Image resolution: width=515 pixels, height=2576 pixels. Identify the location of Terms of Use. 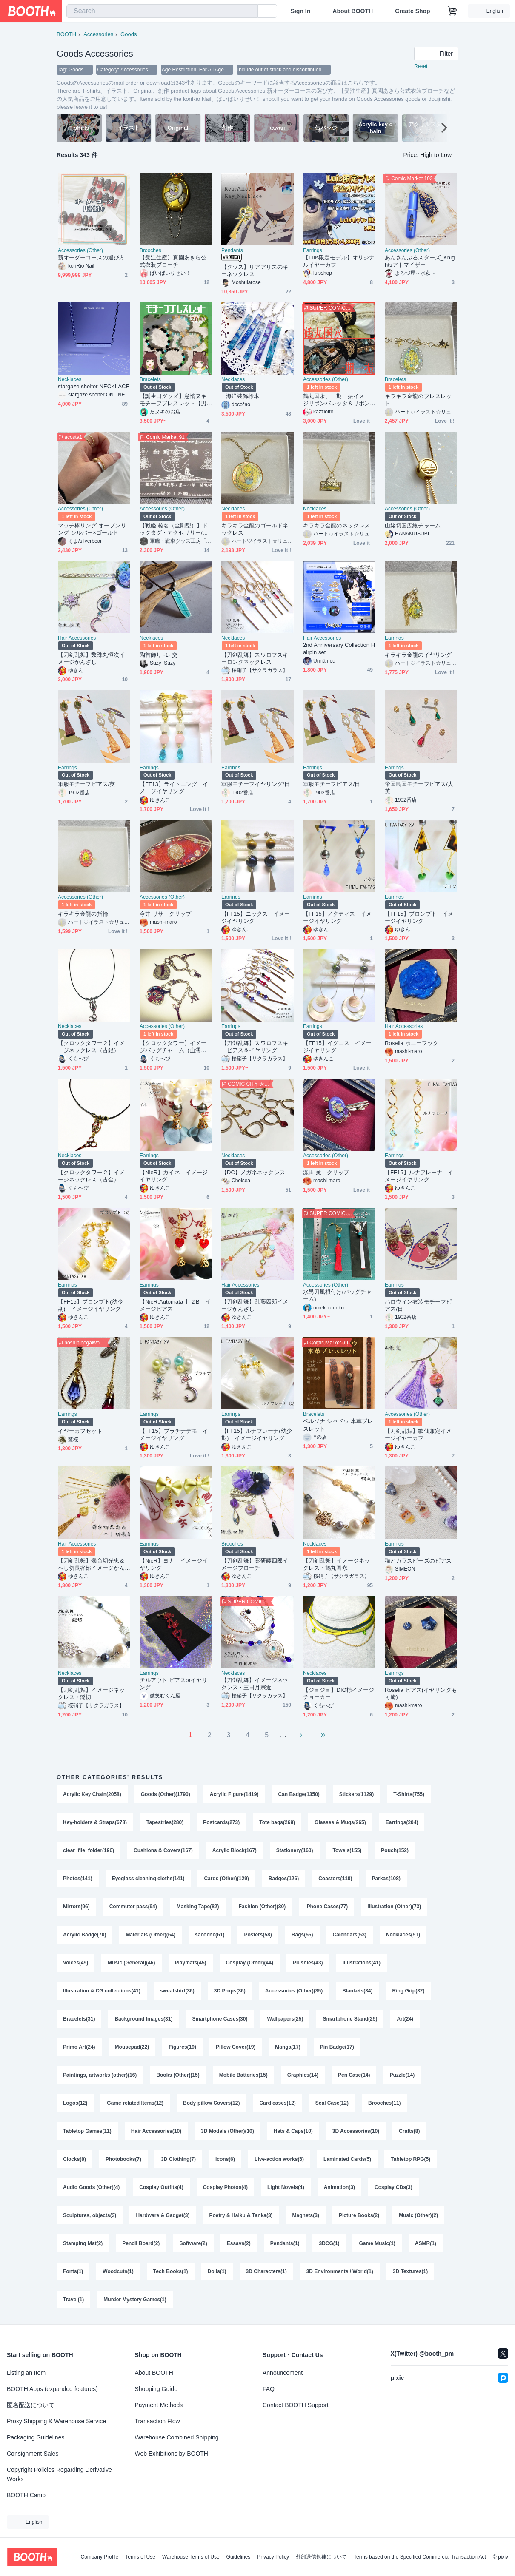
(140, 2556).